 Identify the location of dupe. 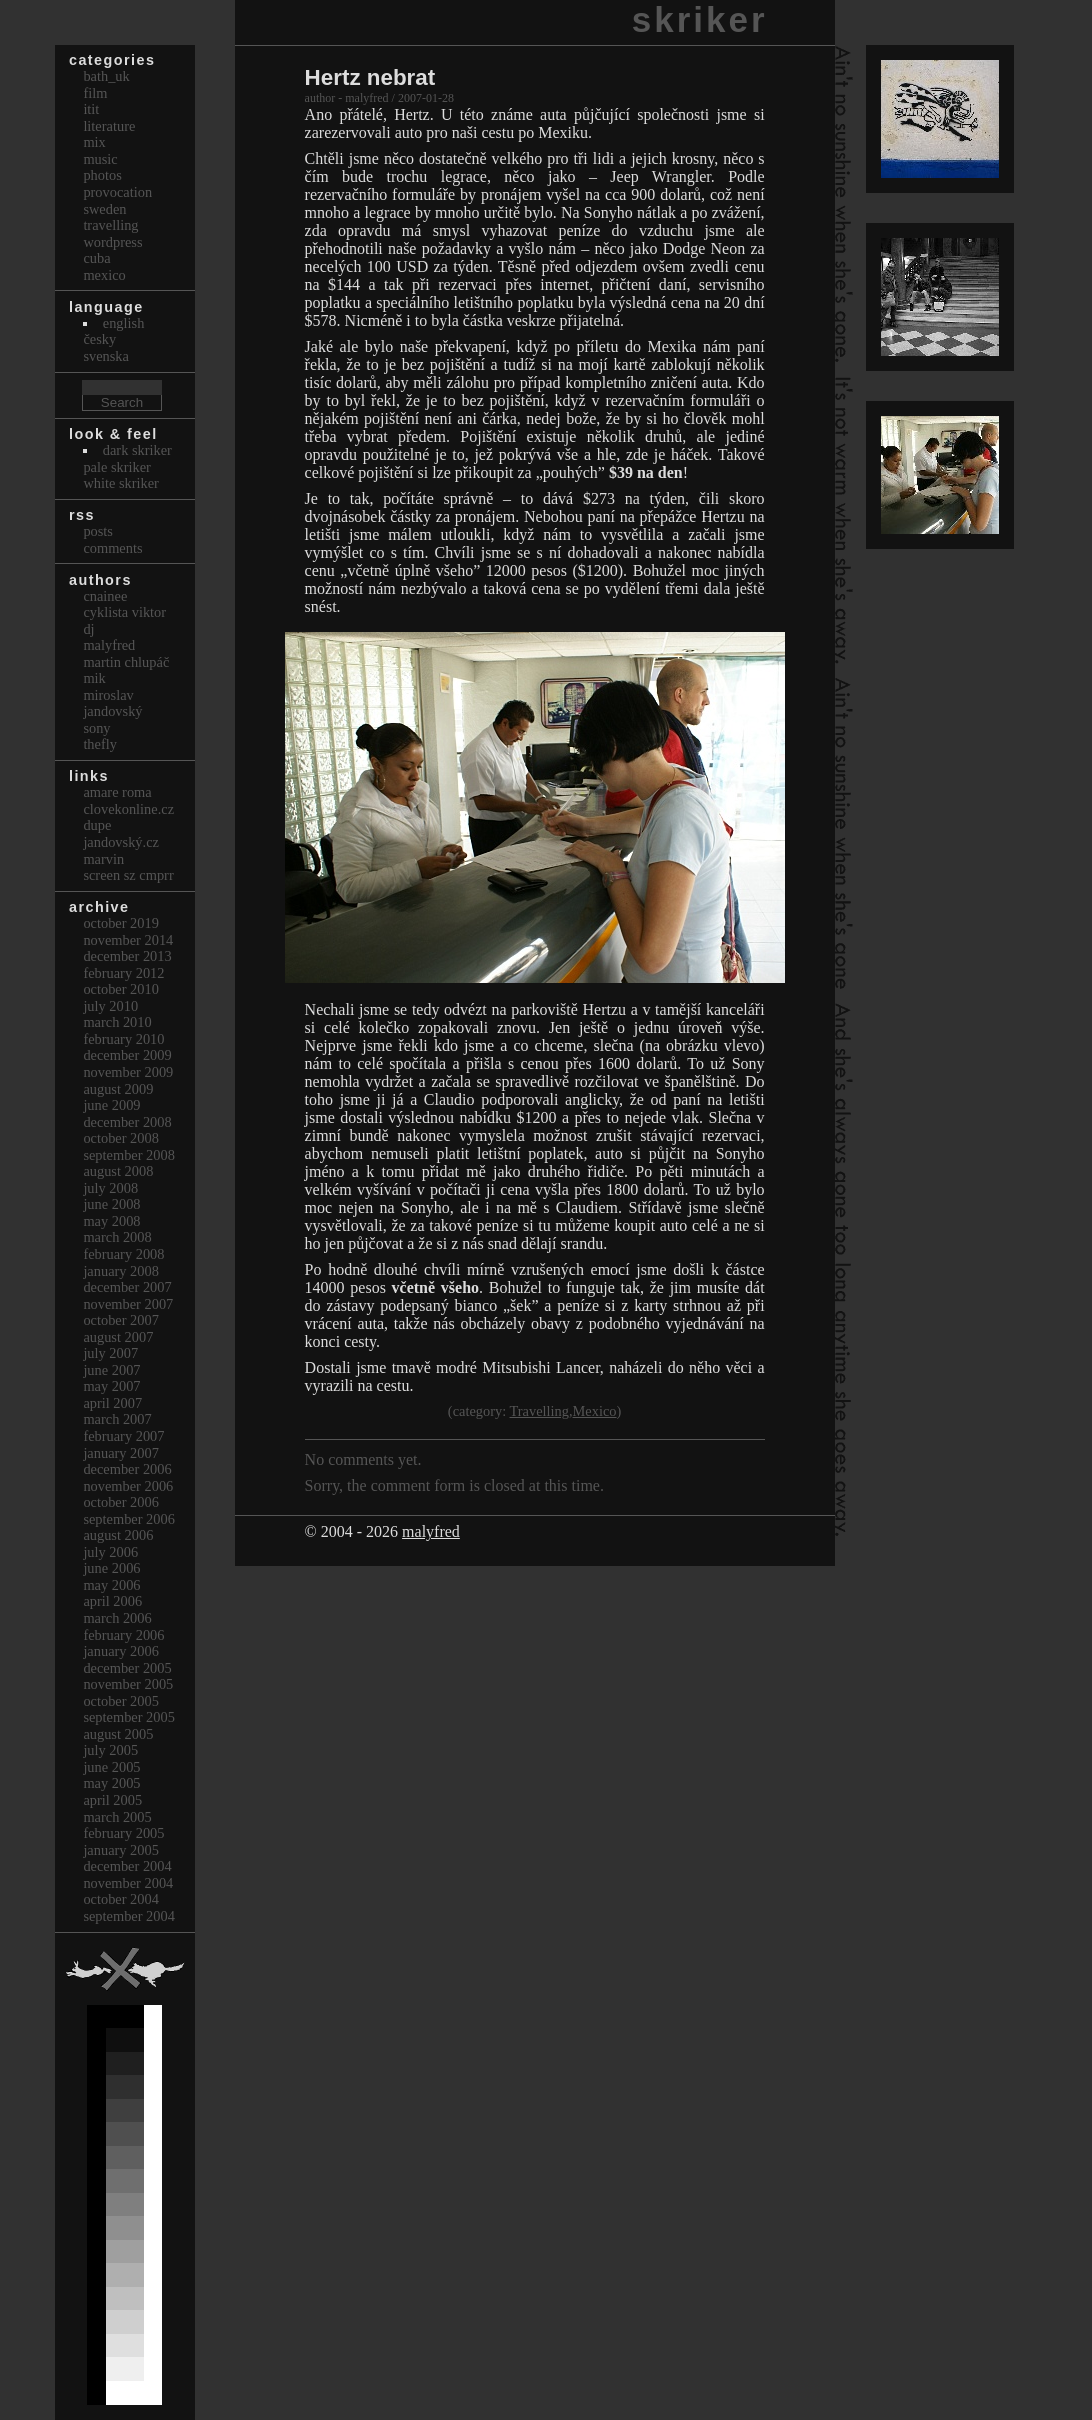
(97, 825).